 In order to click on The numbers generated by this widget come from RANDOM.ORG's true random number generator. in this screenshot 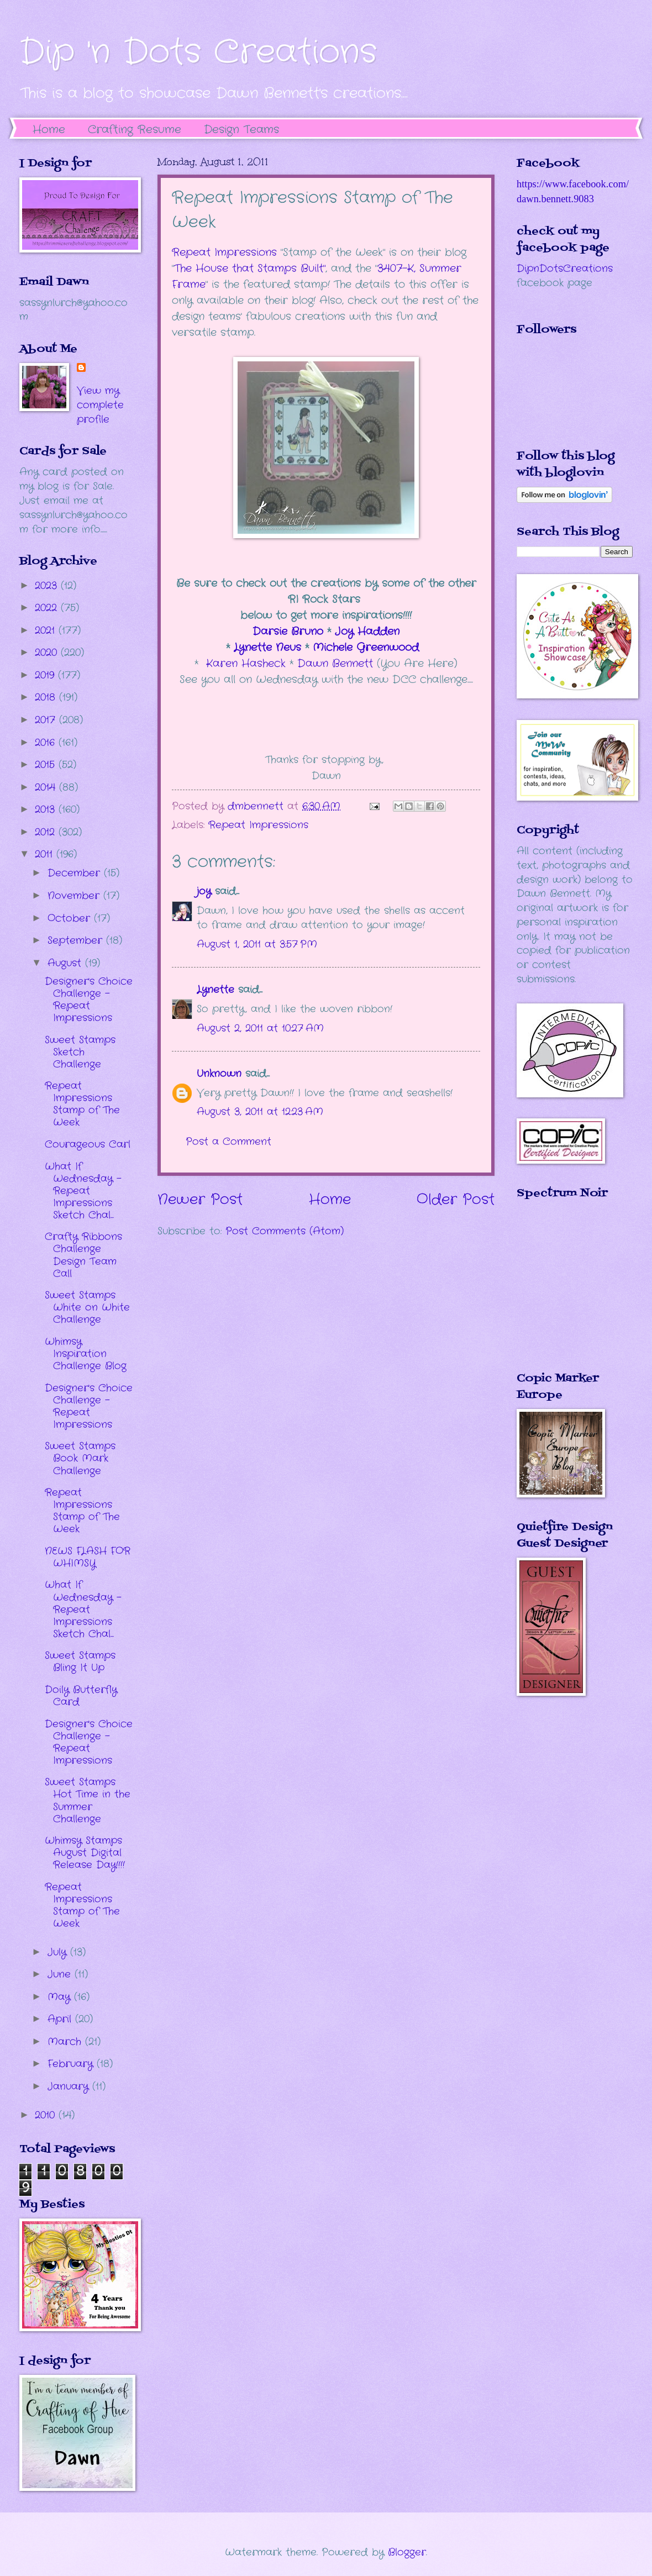, I will do `click(561, 1293)`.